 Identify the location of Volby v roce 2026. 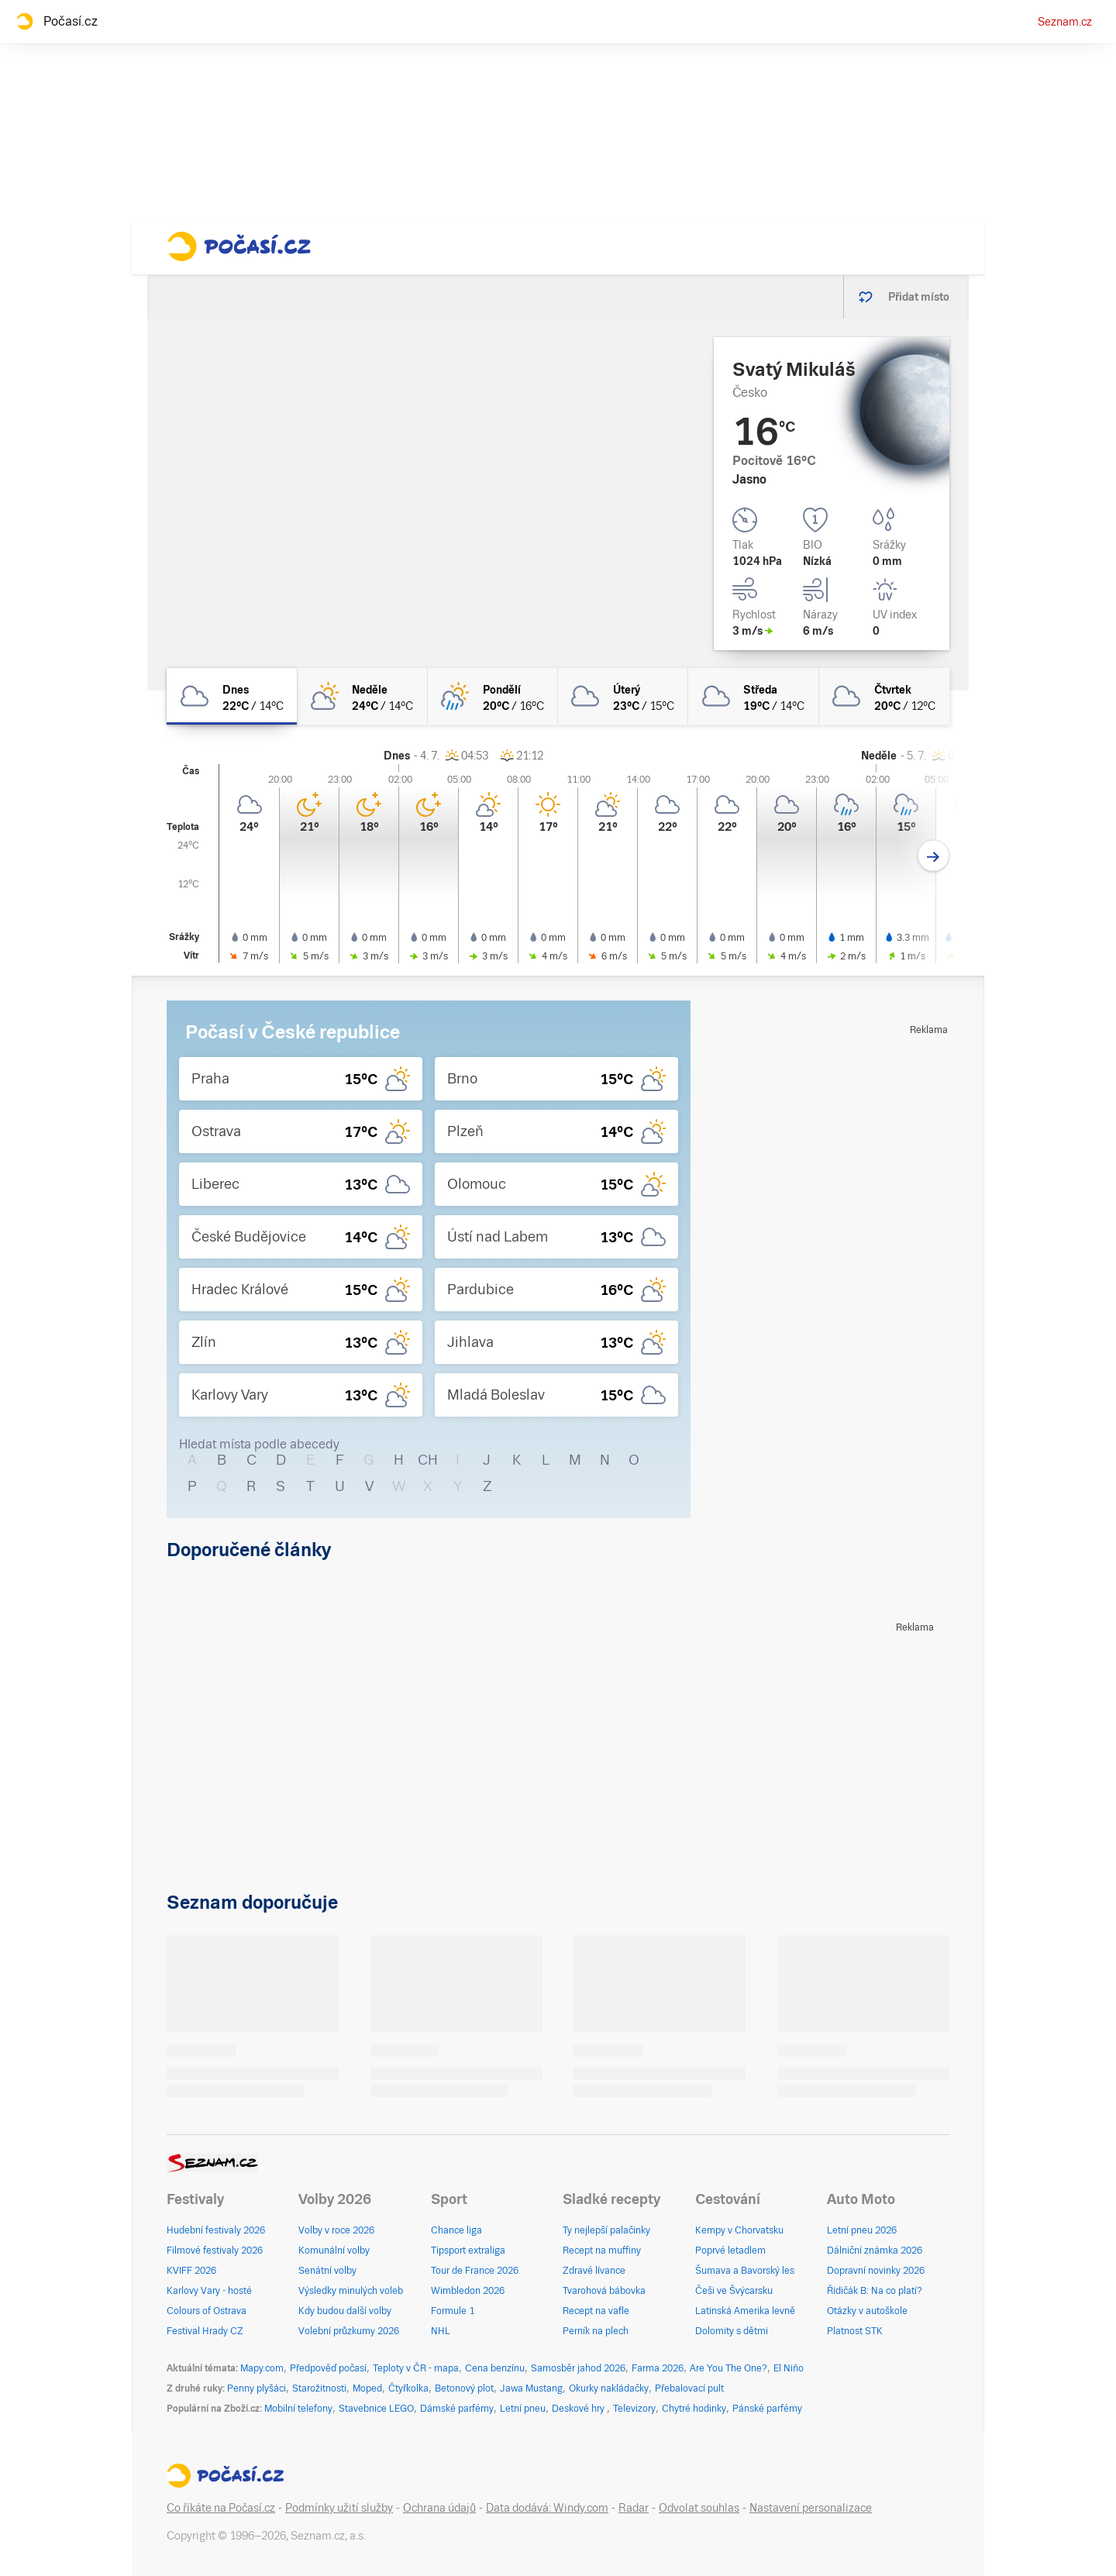
(336, 2230).